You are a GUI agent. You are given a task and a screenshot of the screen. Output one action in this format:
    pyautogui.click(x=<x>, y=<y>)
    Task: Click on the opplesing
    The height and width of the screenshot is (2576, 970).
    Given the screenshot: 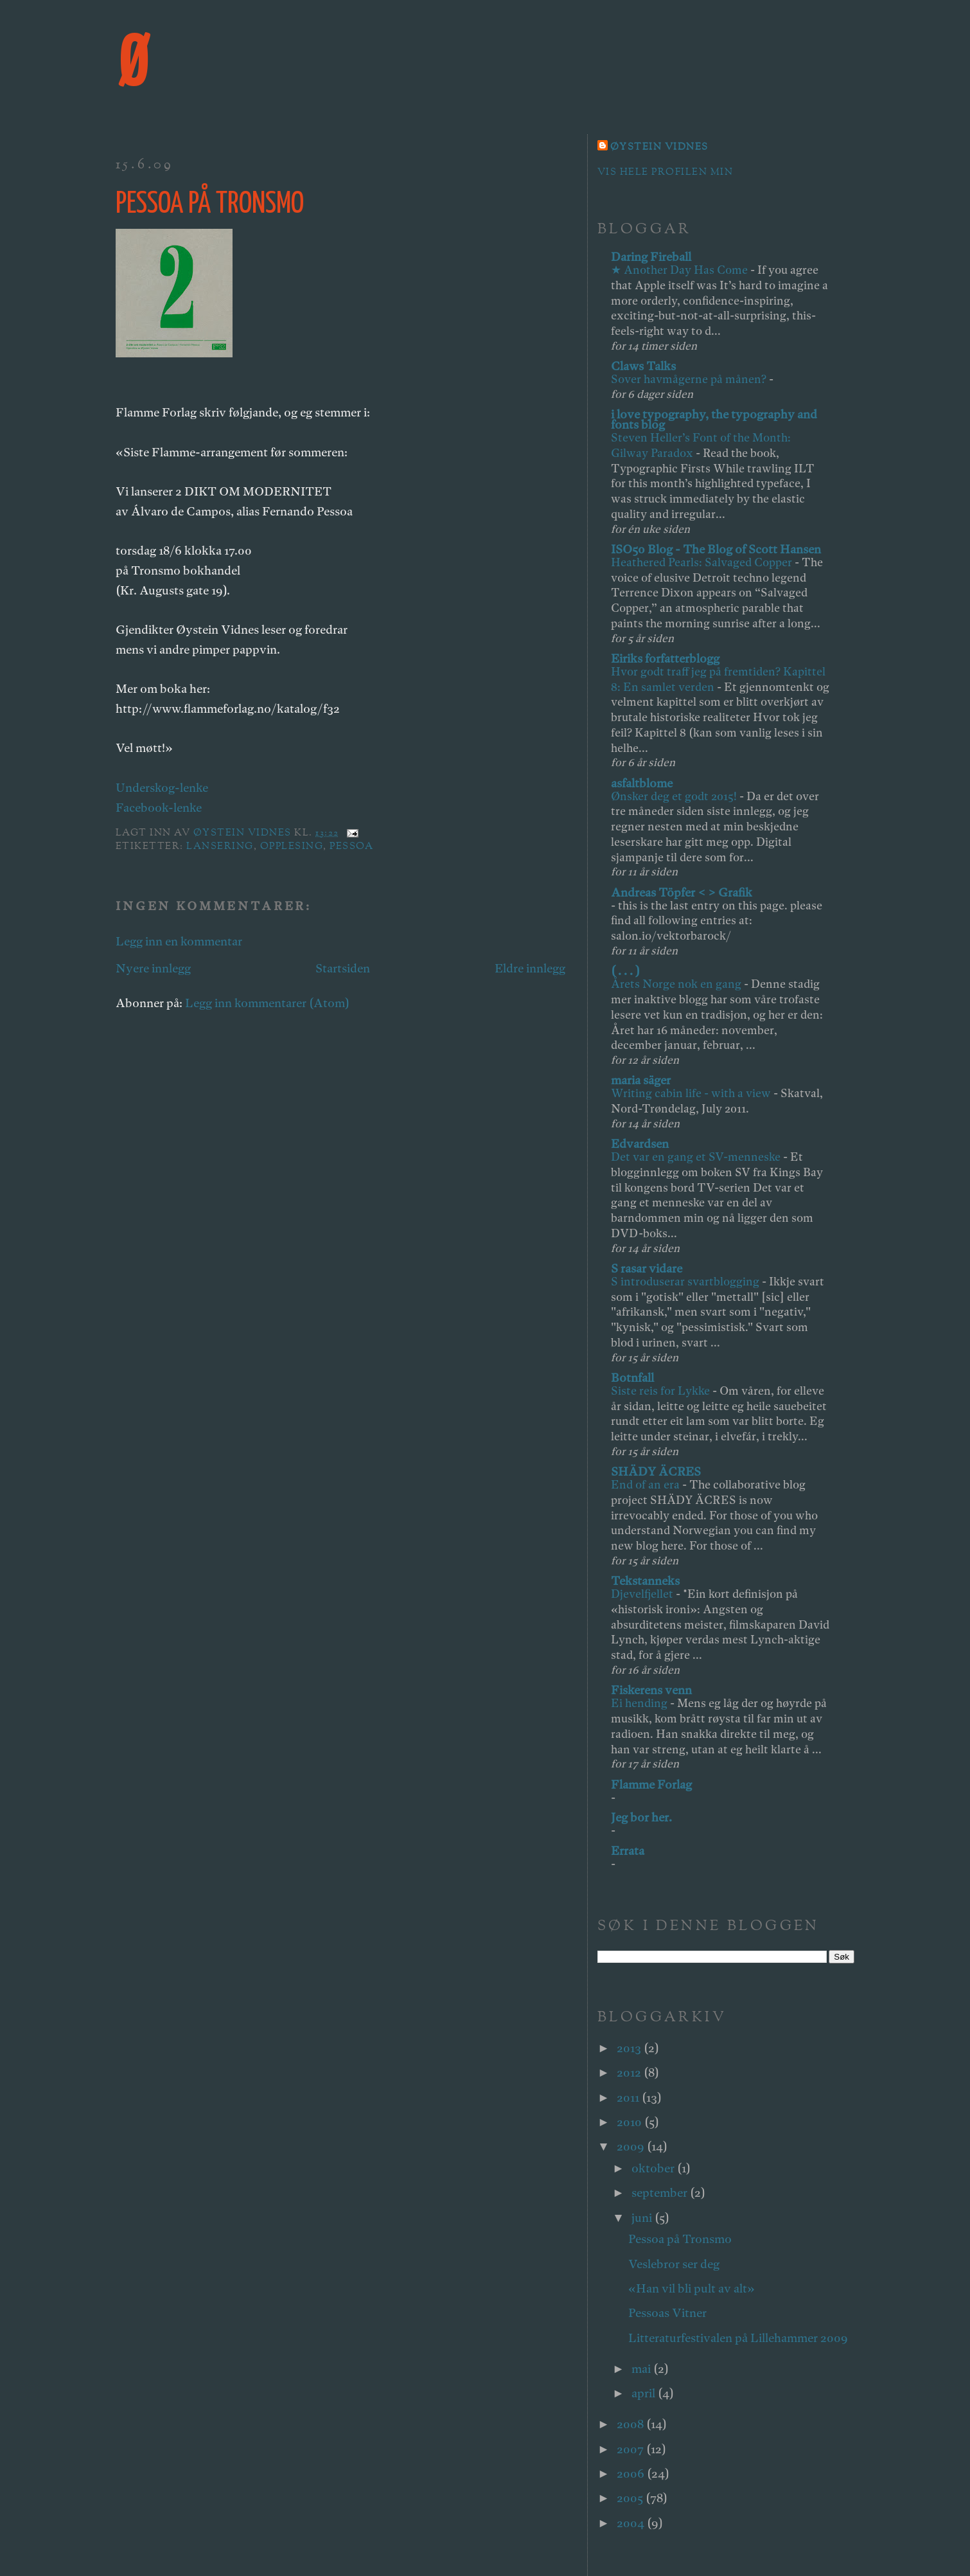 What is the action you would take?
    pyautogui.click(x=291, y=847)
    